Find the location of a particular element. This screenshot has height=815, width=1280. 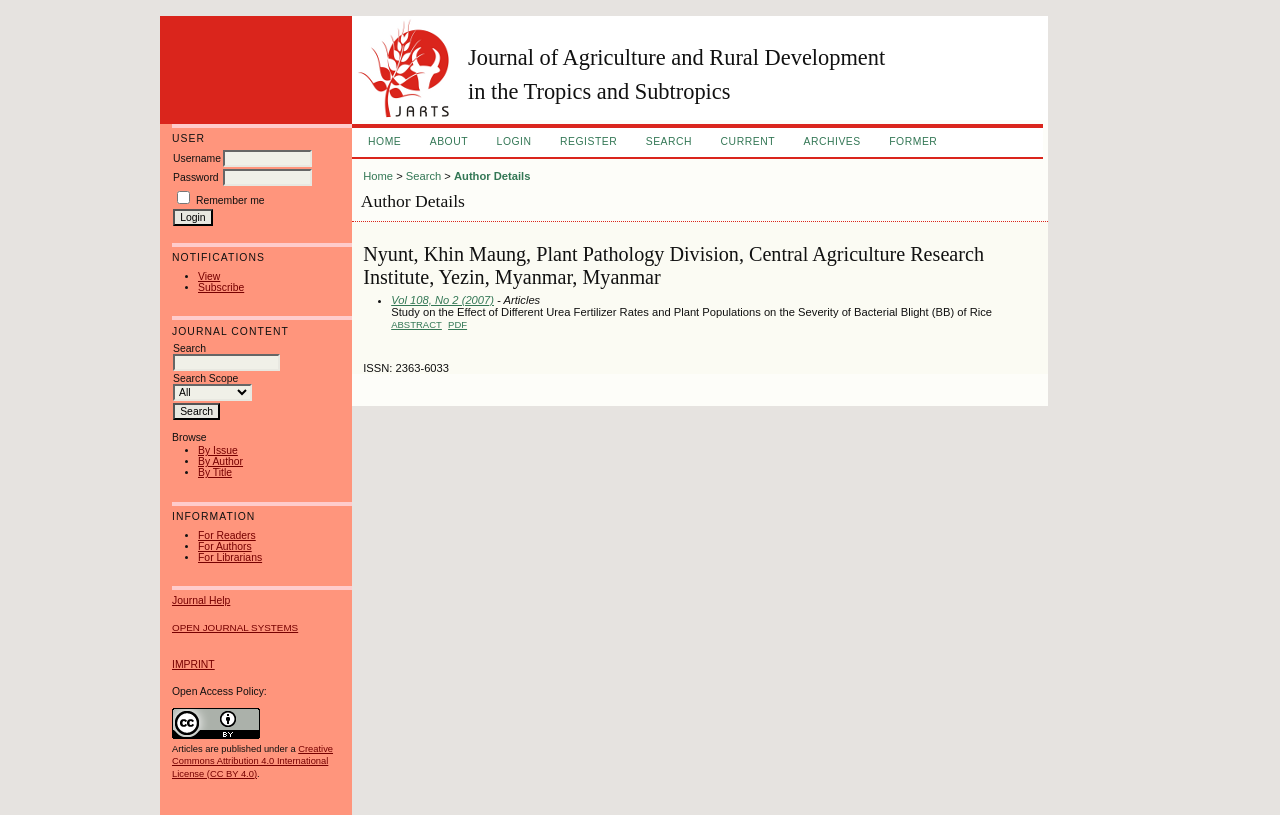

For Authors is located at coordinates (225, 546).